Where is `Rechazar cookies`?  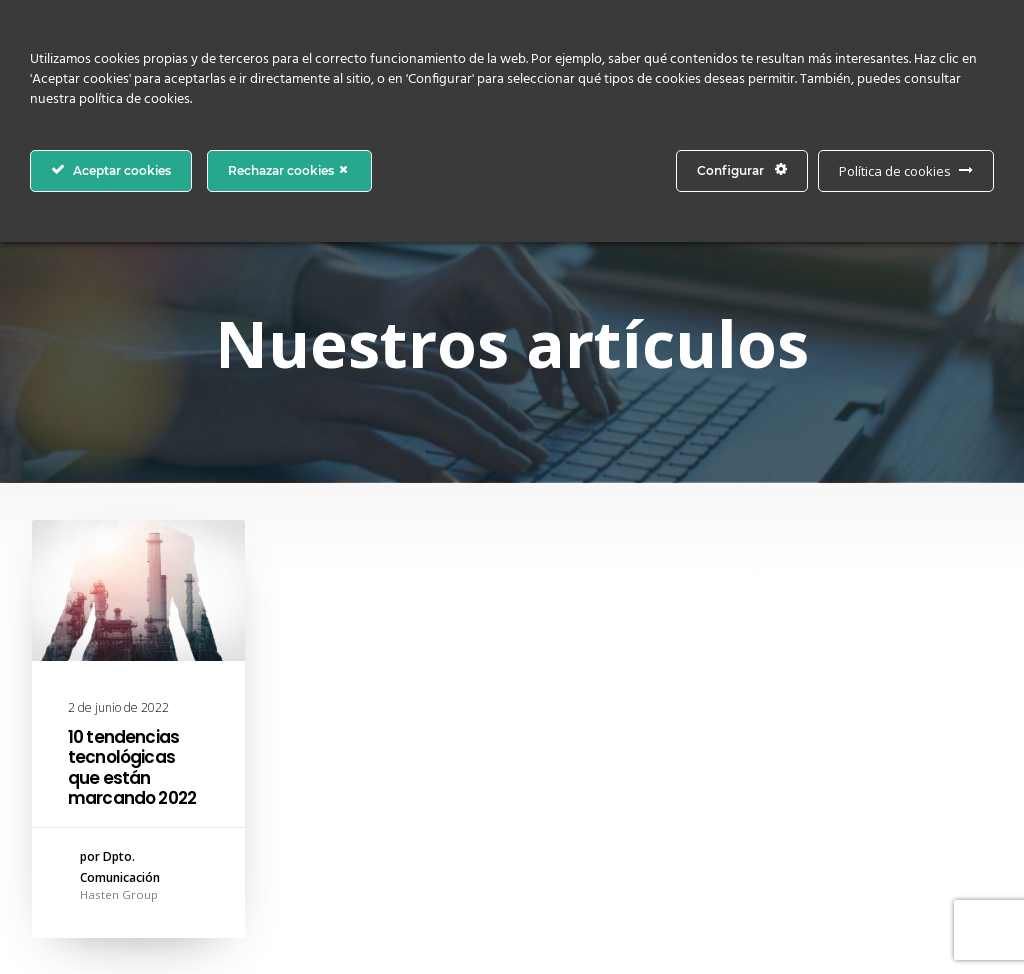
Rechazar cookies is located at coordinates (289, 170).